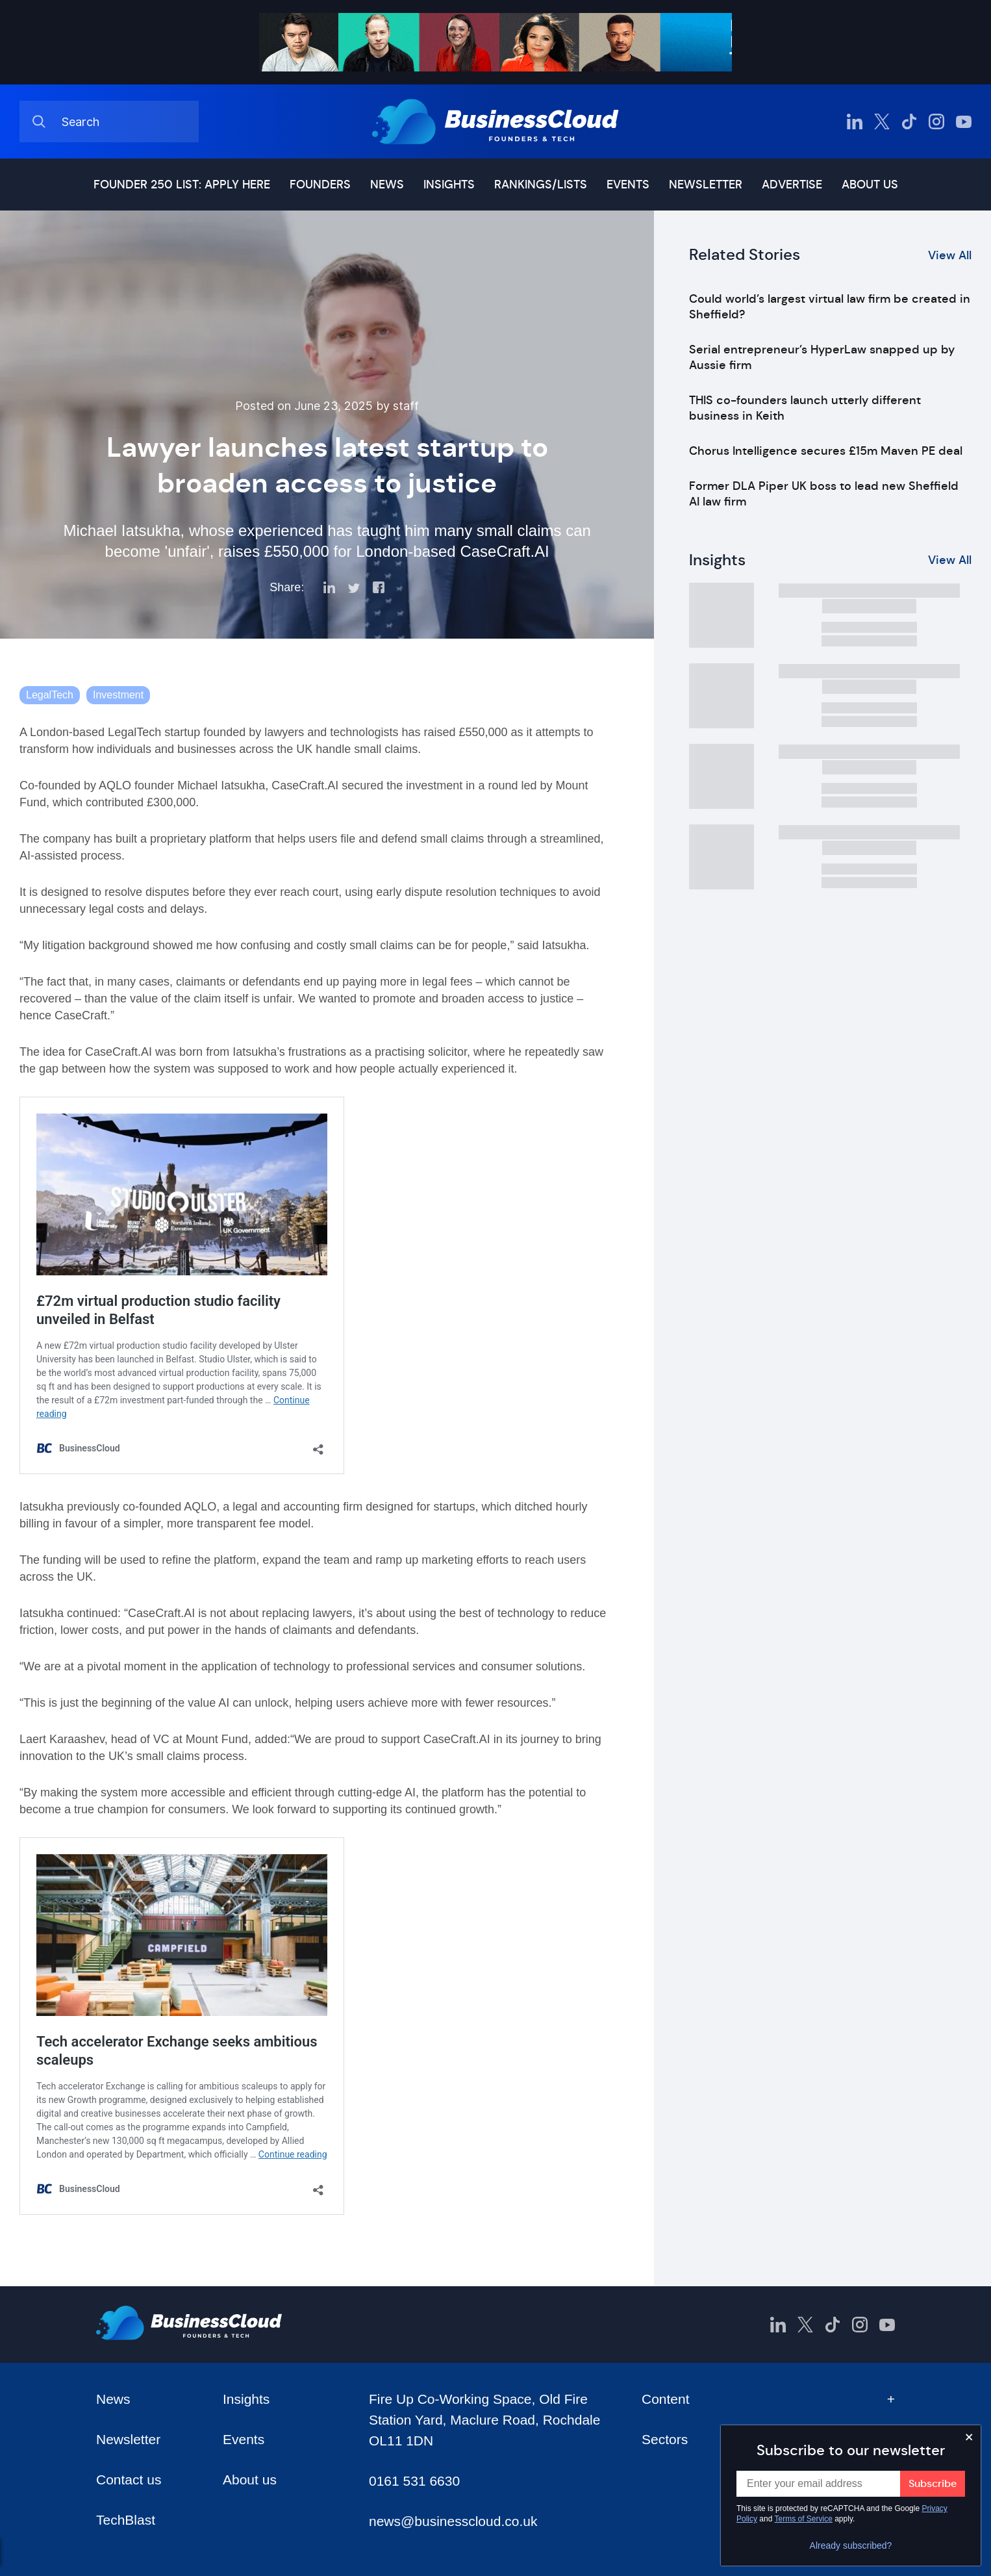 This screenshot has width=991, height=2576. What do you see at coordinates (449, 184) in the screenshot?
I see `Insights` at bounding box center [449, 184].